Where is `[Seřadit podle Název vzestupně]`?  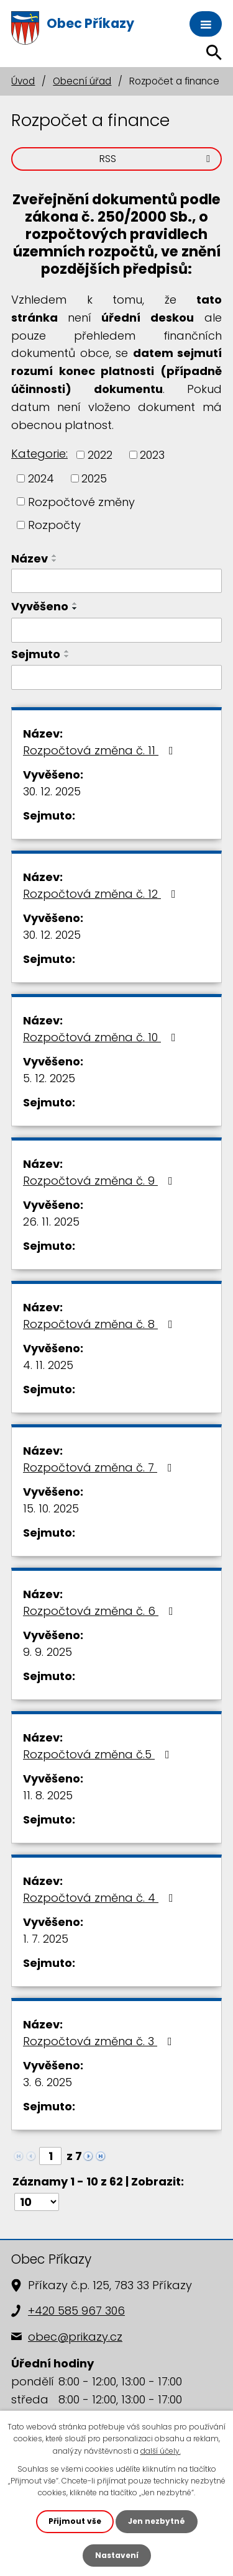
[Seřadit podle Název vzestupně] is located at coordinates (55, 555).